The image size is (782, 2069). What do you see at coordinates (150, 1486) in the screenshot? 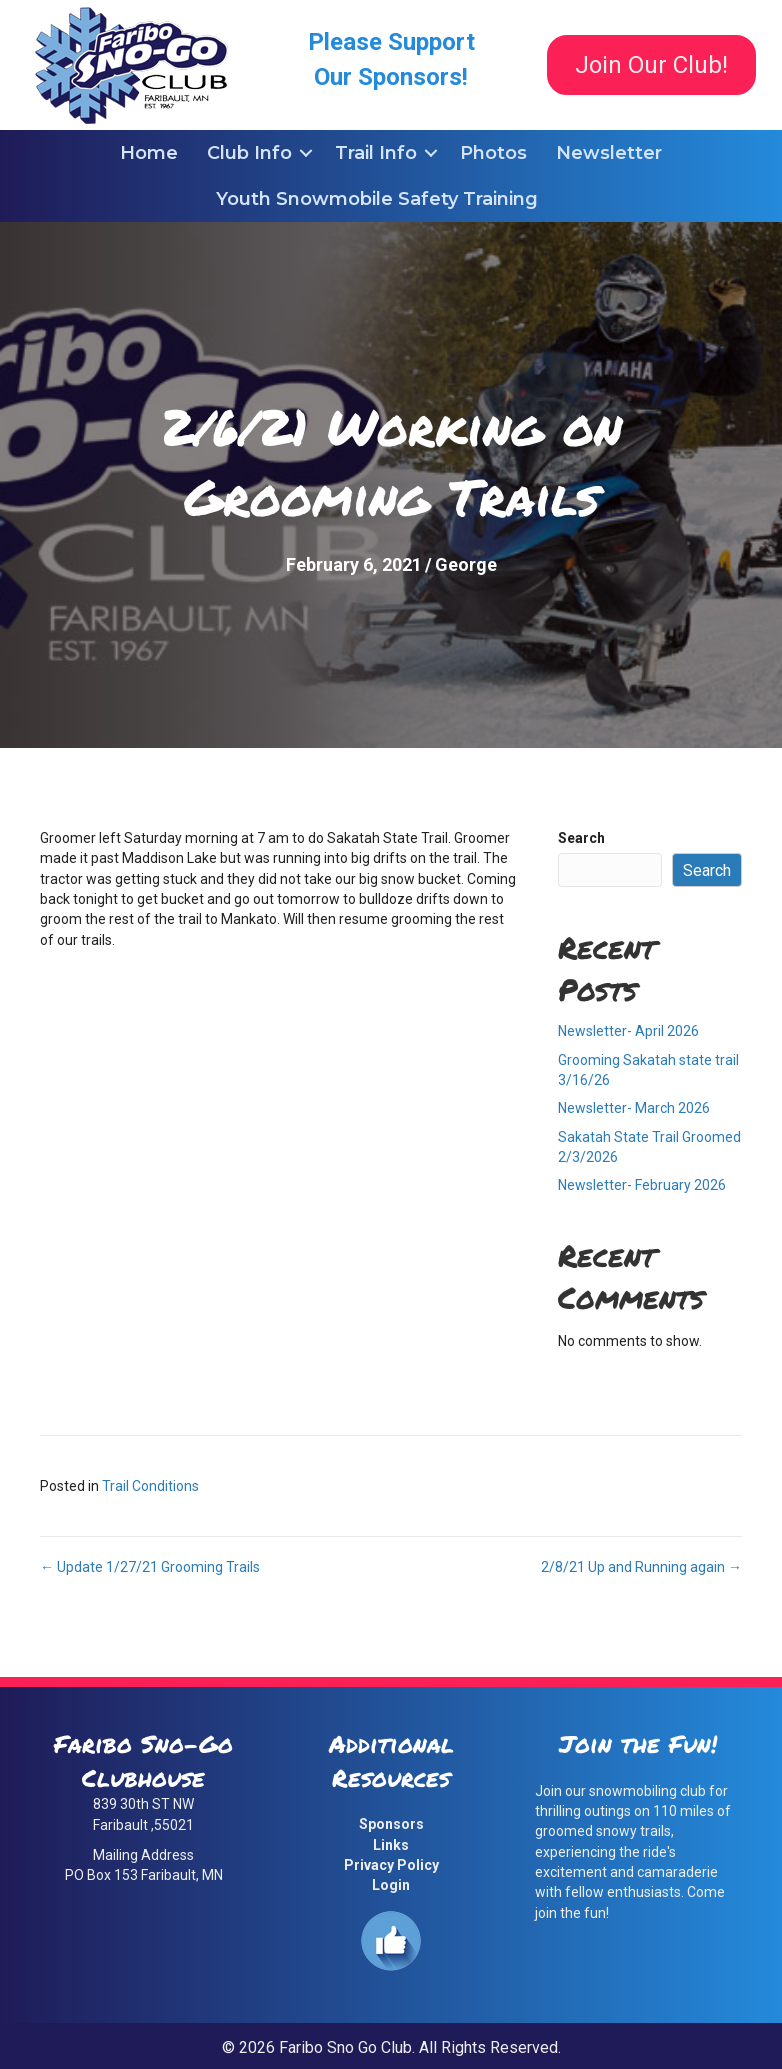
I see `Trail Conditions` at bounding box center [150, 1486].